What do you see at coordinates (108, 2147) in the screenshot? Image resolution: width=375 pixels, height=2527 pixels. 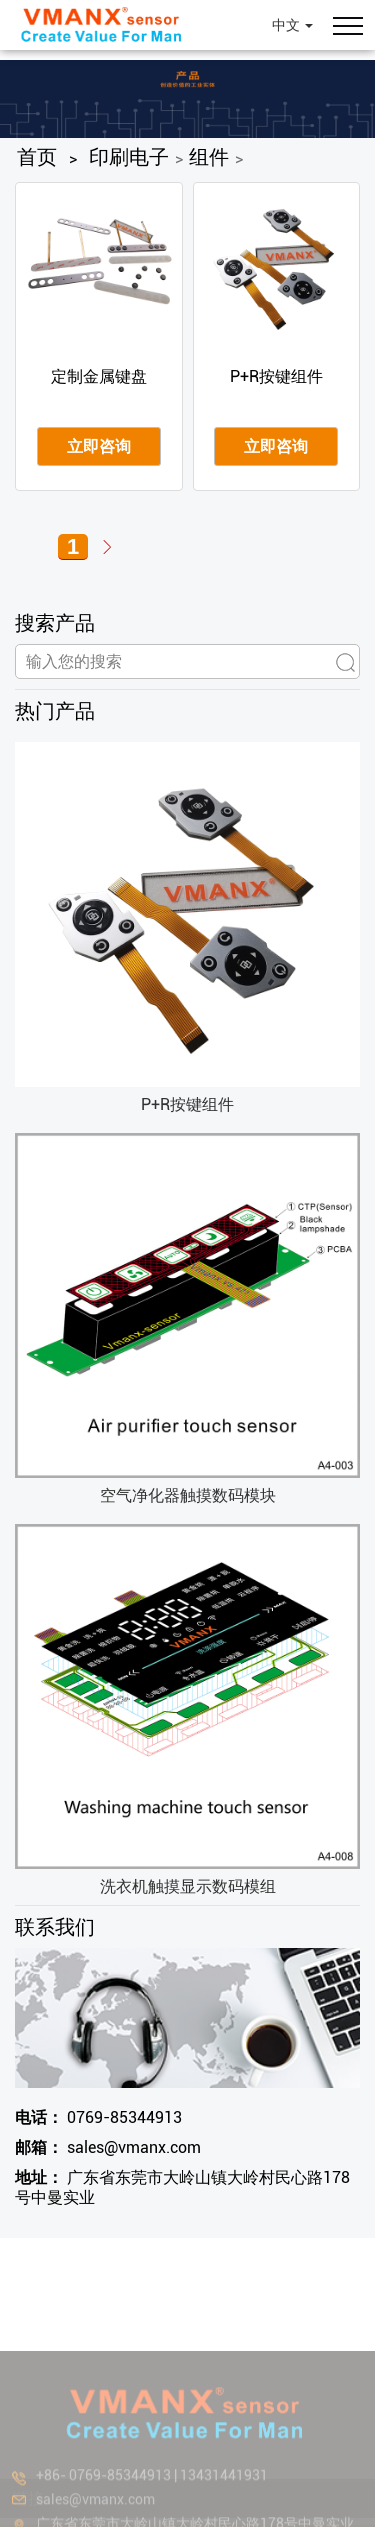 I see `sales@vmanx.com` at bounding box center [108, 2147].